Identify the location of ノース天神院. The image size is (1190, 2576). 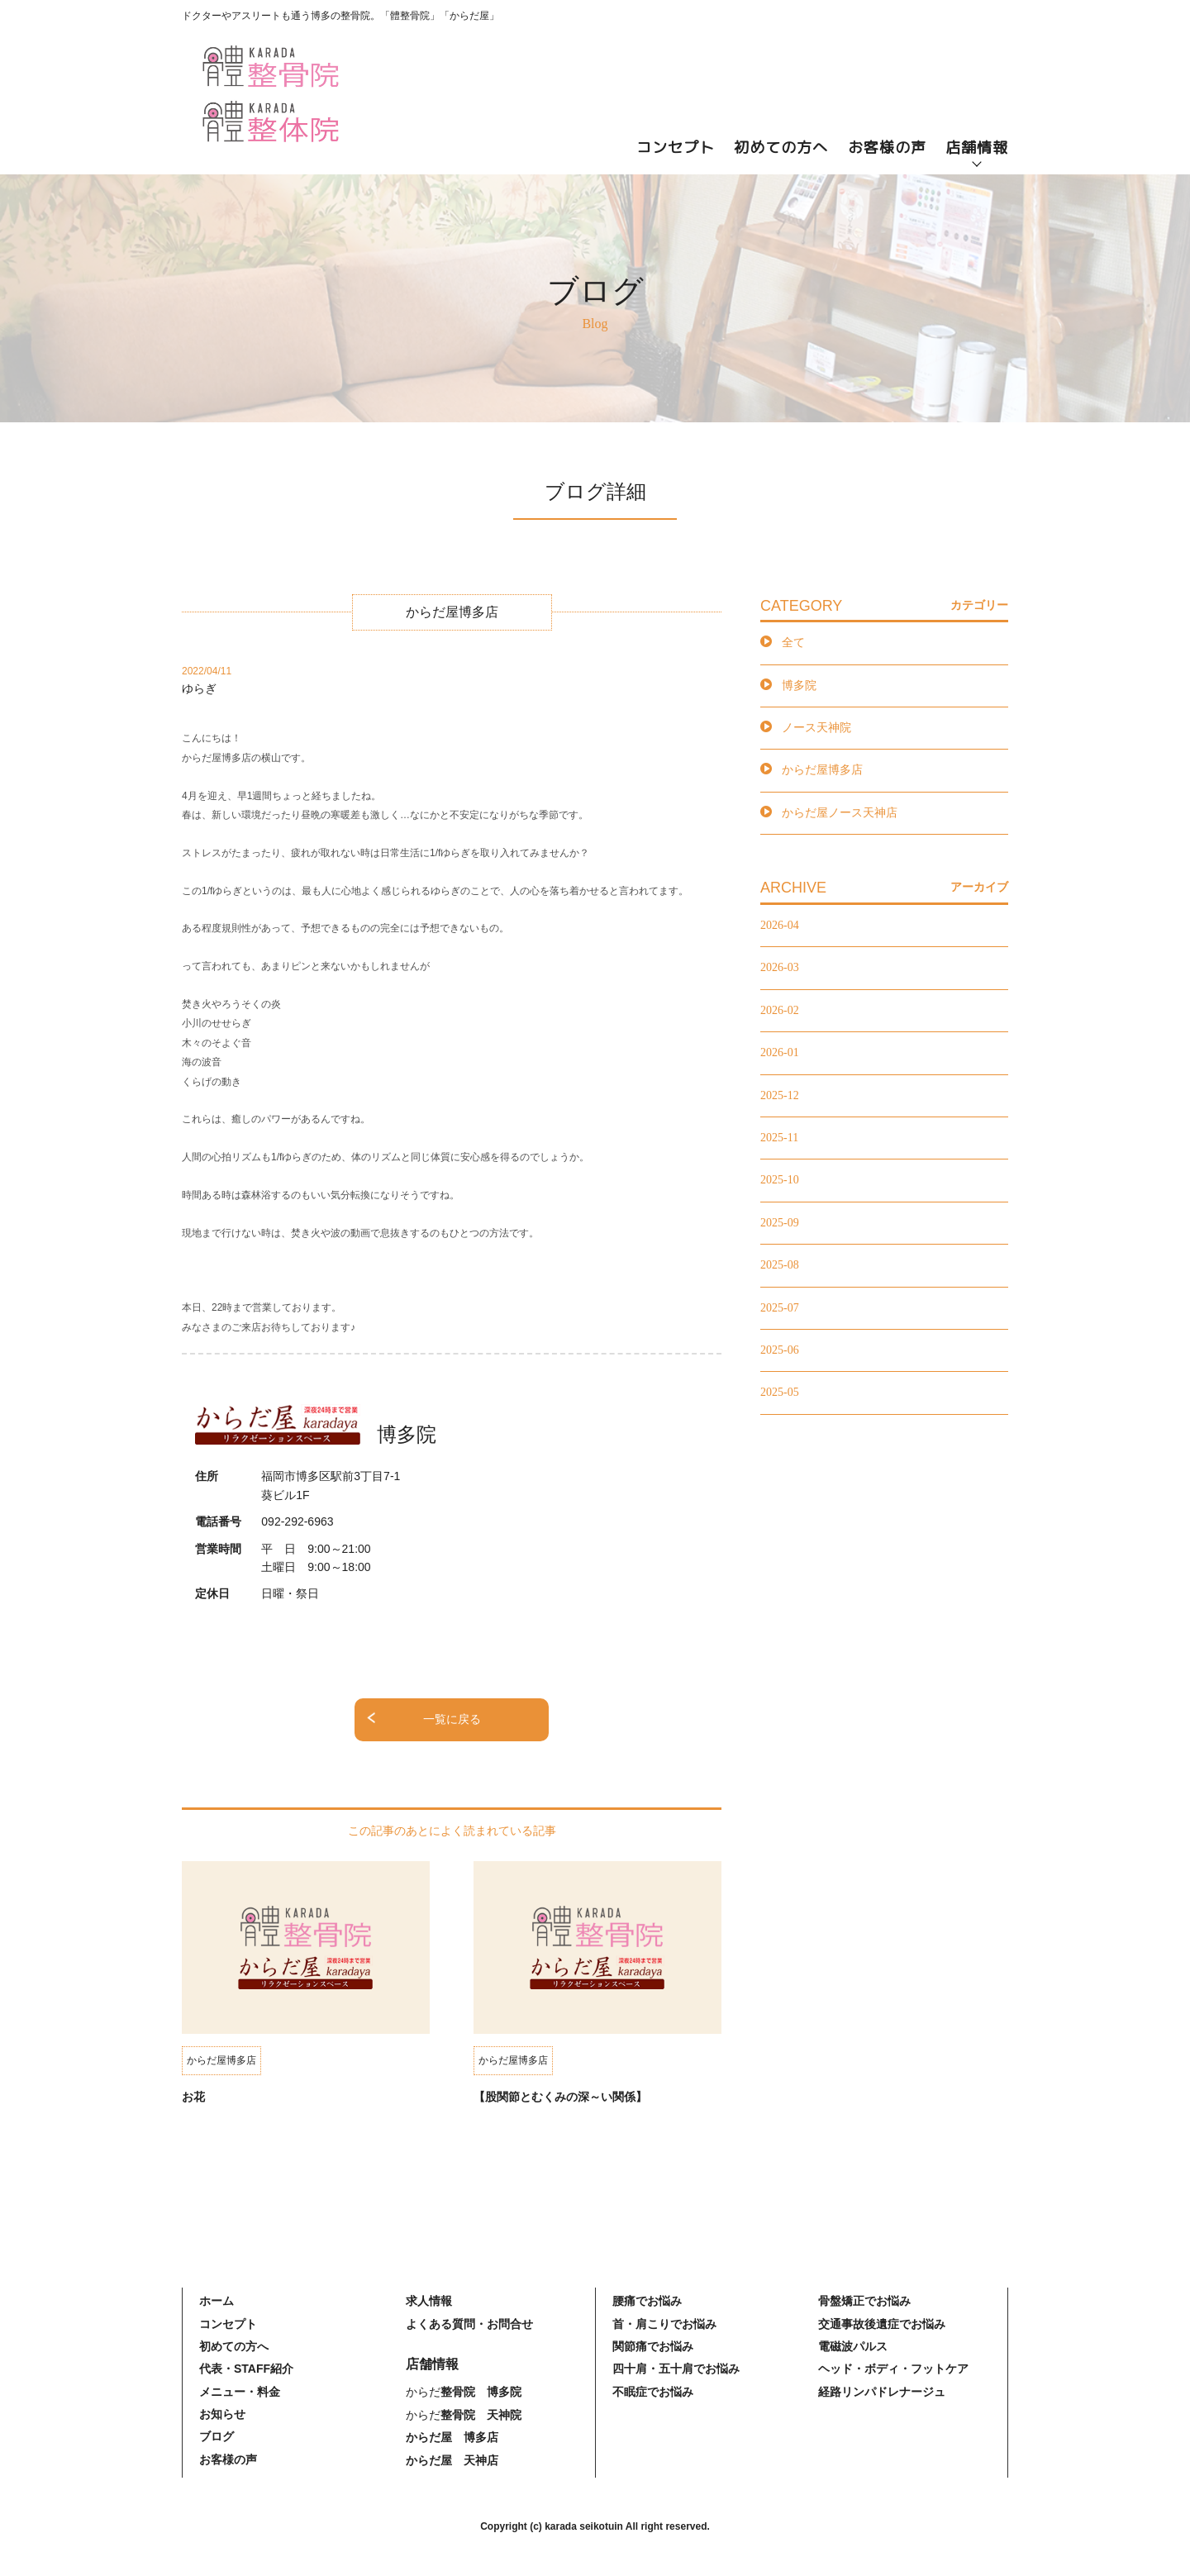
(816, 727).